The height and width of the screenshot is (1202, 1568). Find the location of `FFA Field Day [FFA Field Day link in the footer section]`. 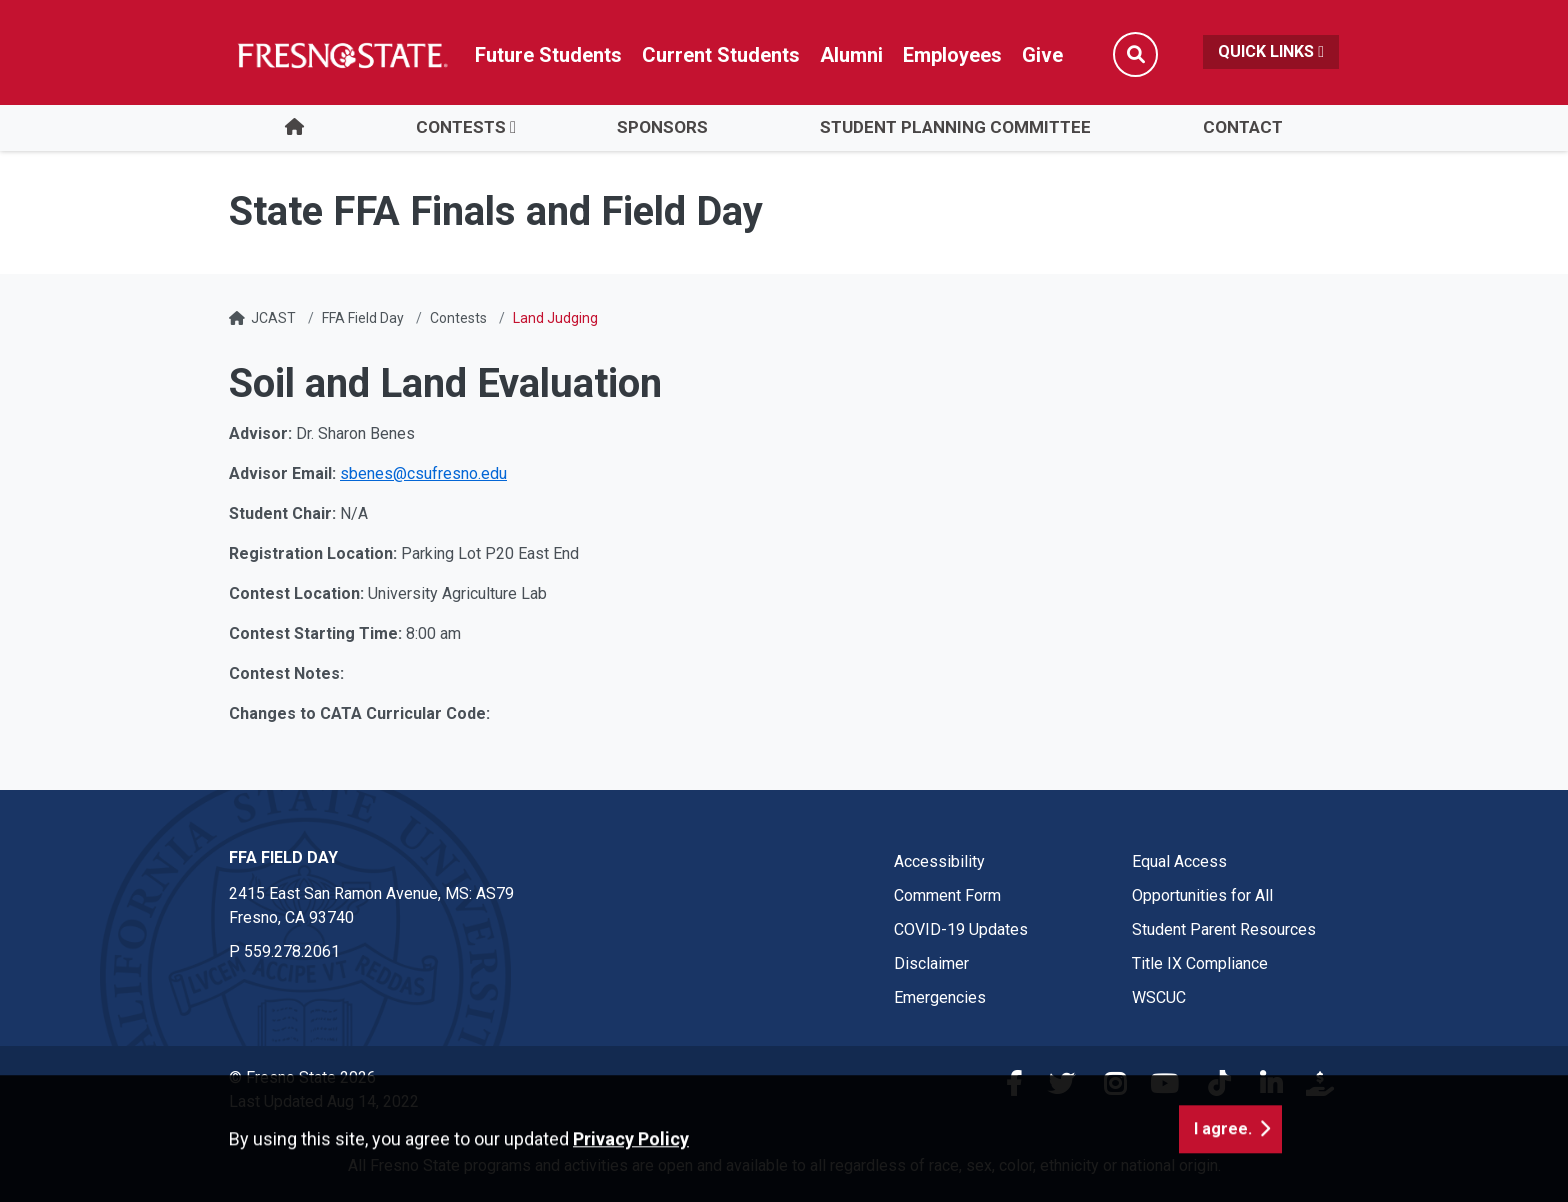

FFA Field Day [FFA Field Day link in the footer section] is located at coordinates (283, 857).